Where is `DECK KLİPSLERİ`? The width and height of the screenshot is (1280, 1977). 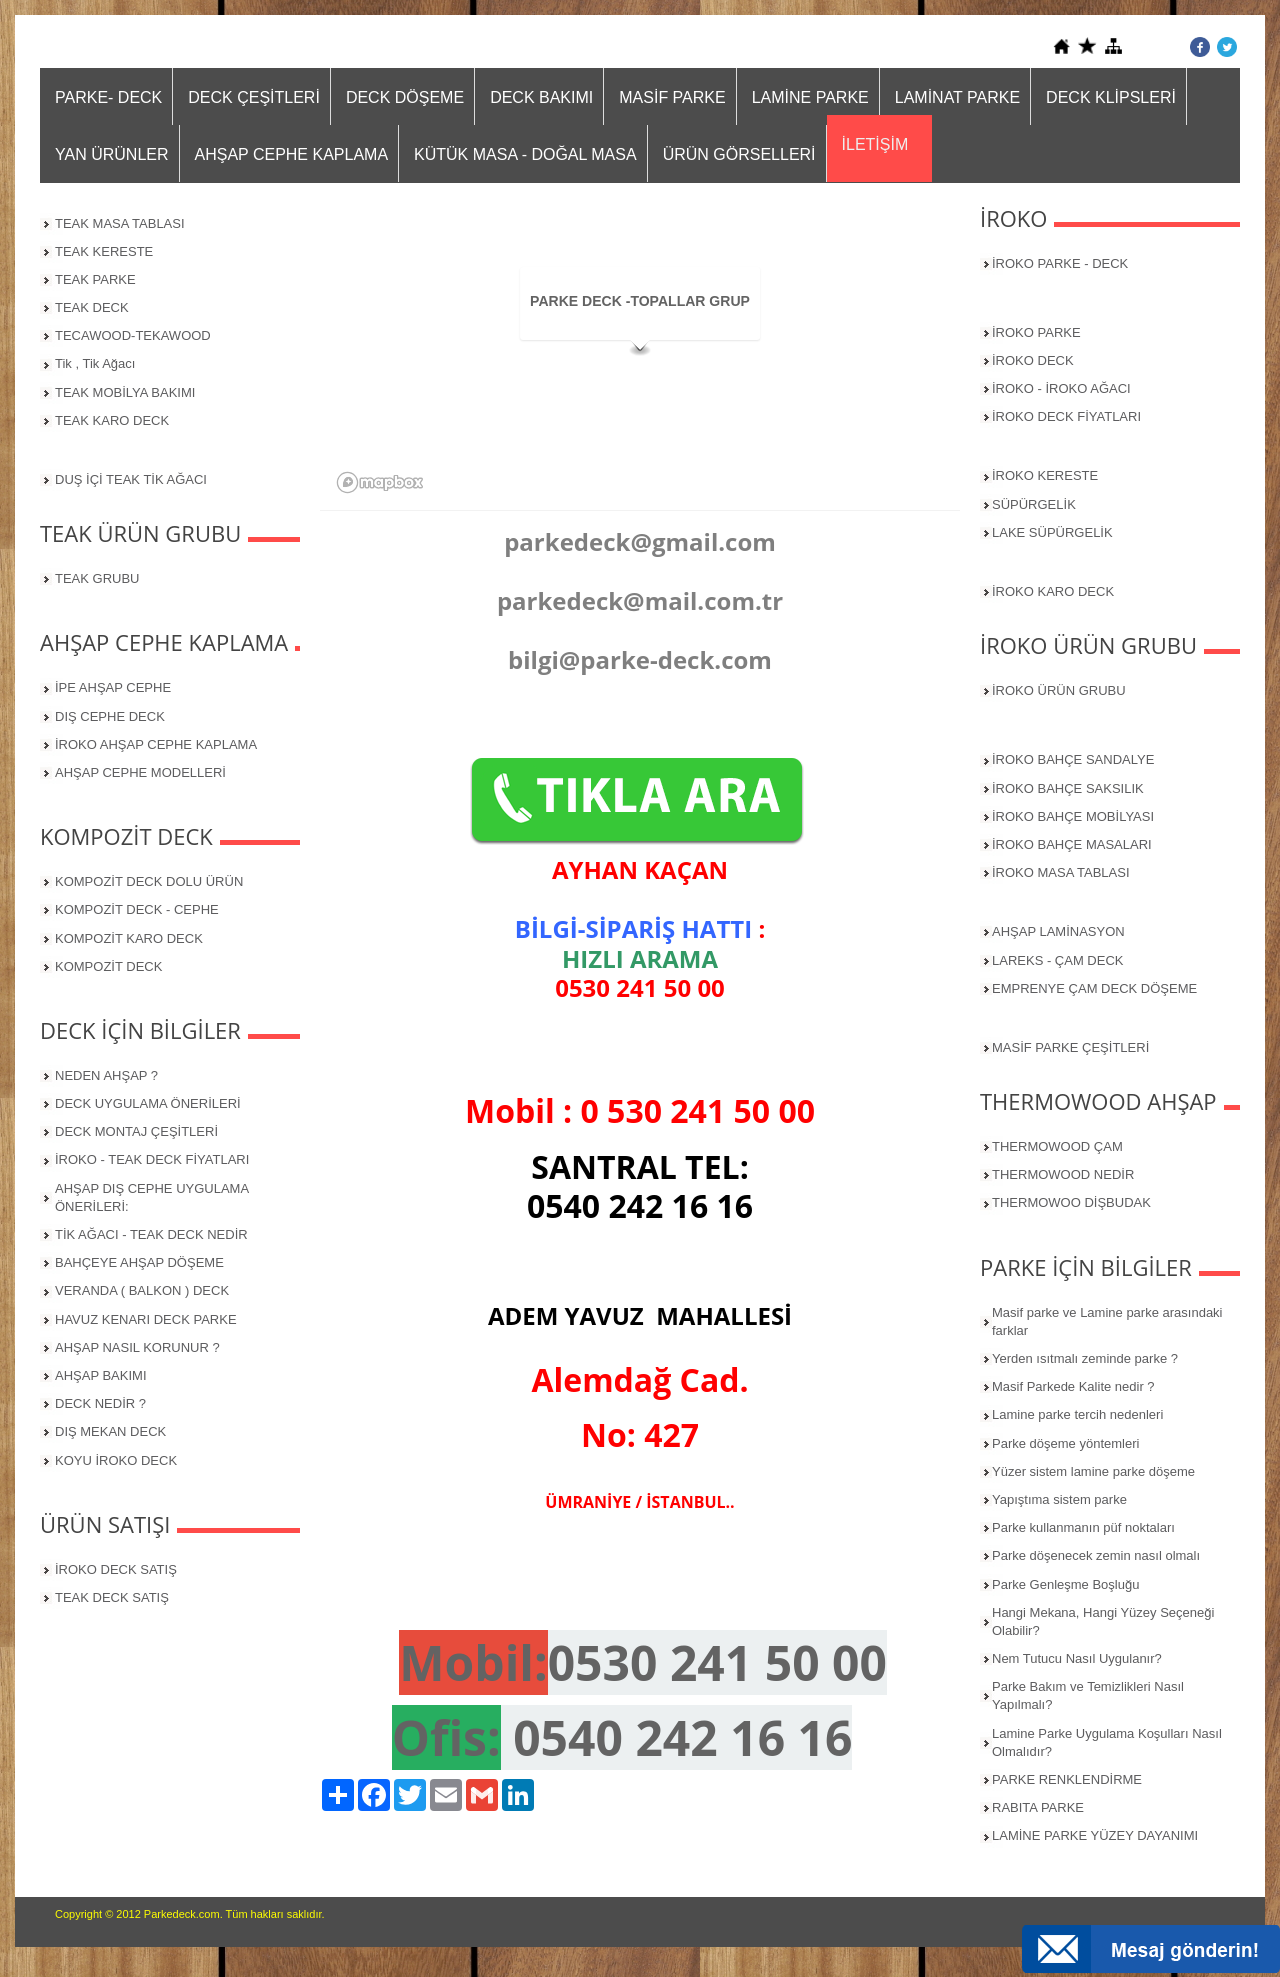
DECK KLİPSLERİ is located at coordinates (1111, 97).